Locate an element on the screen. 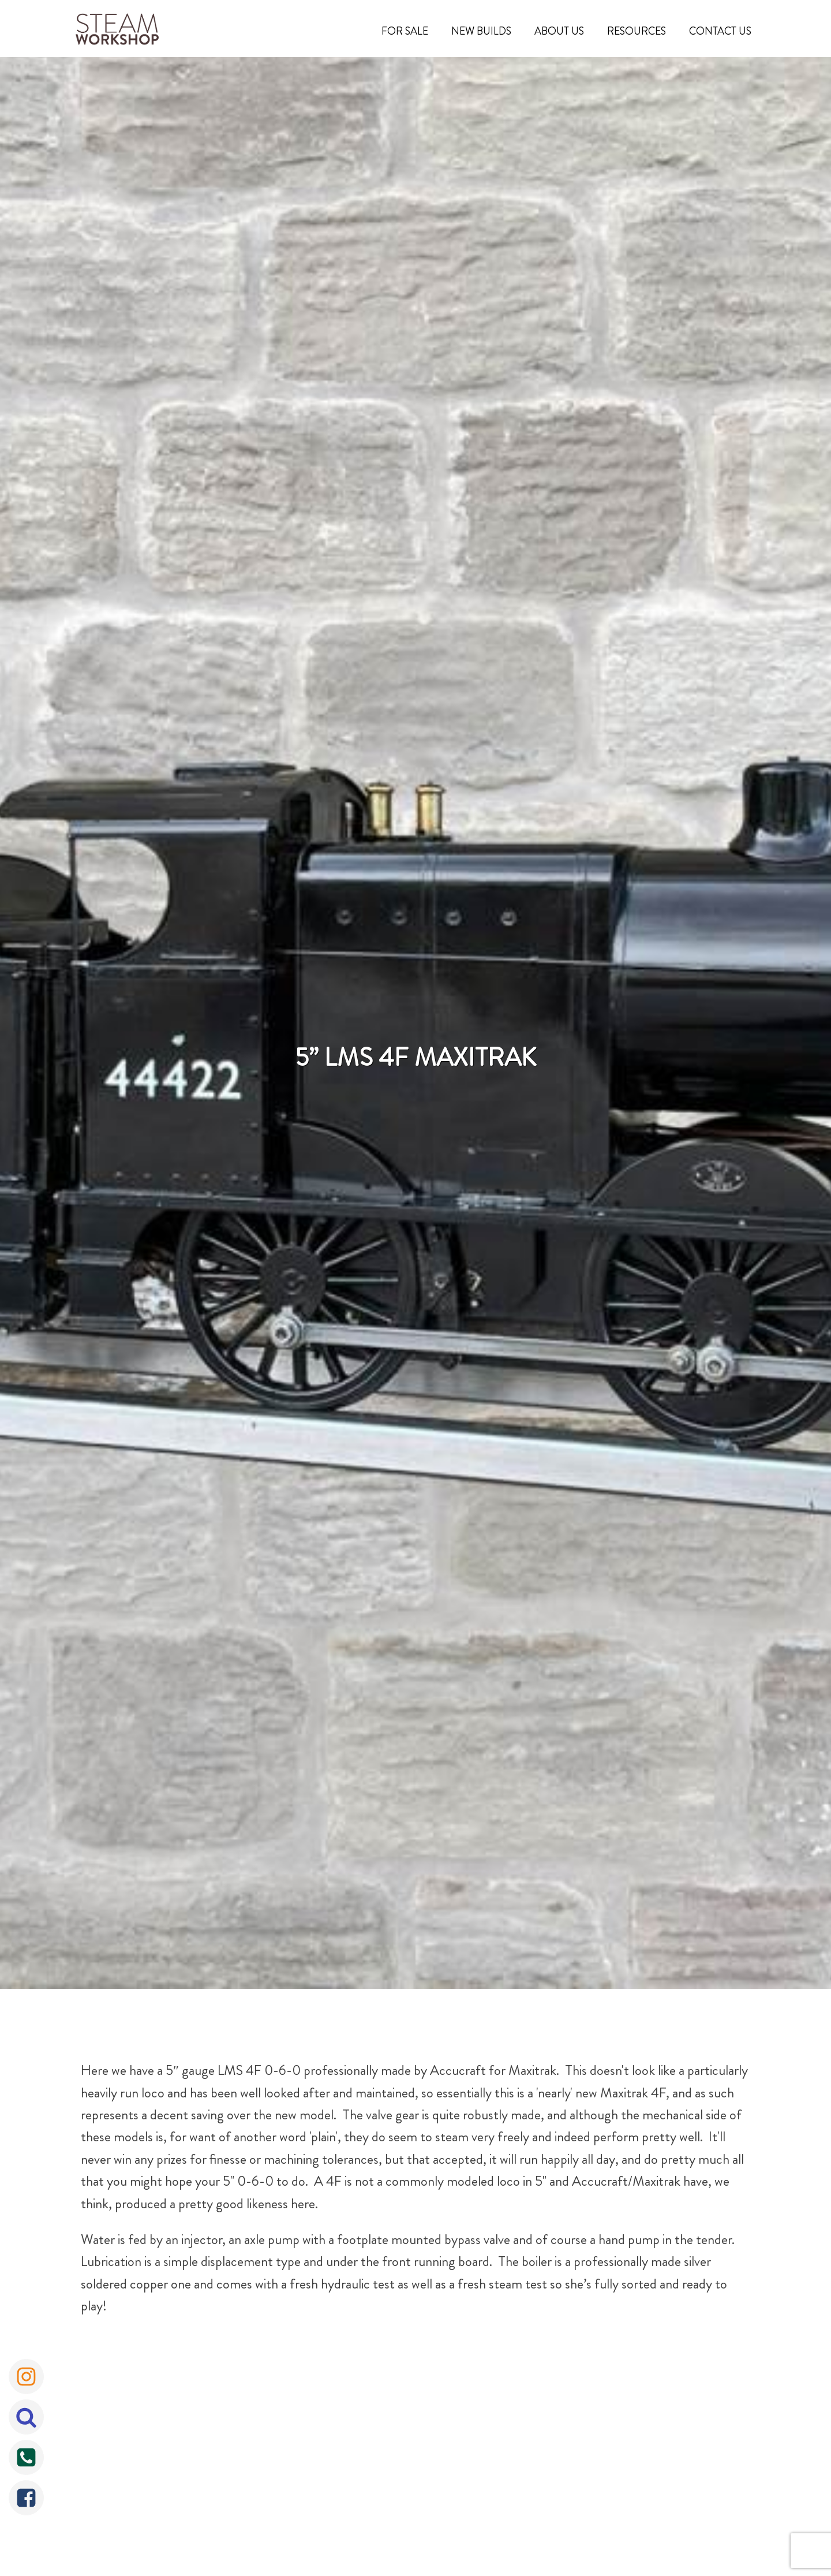  Contact Us is located at coordinates (720, 31).